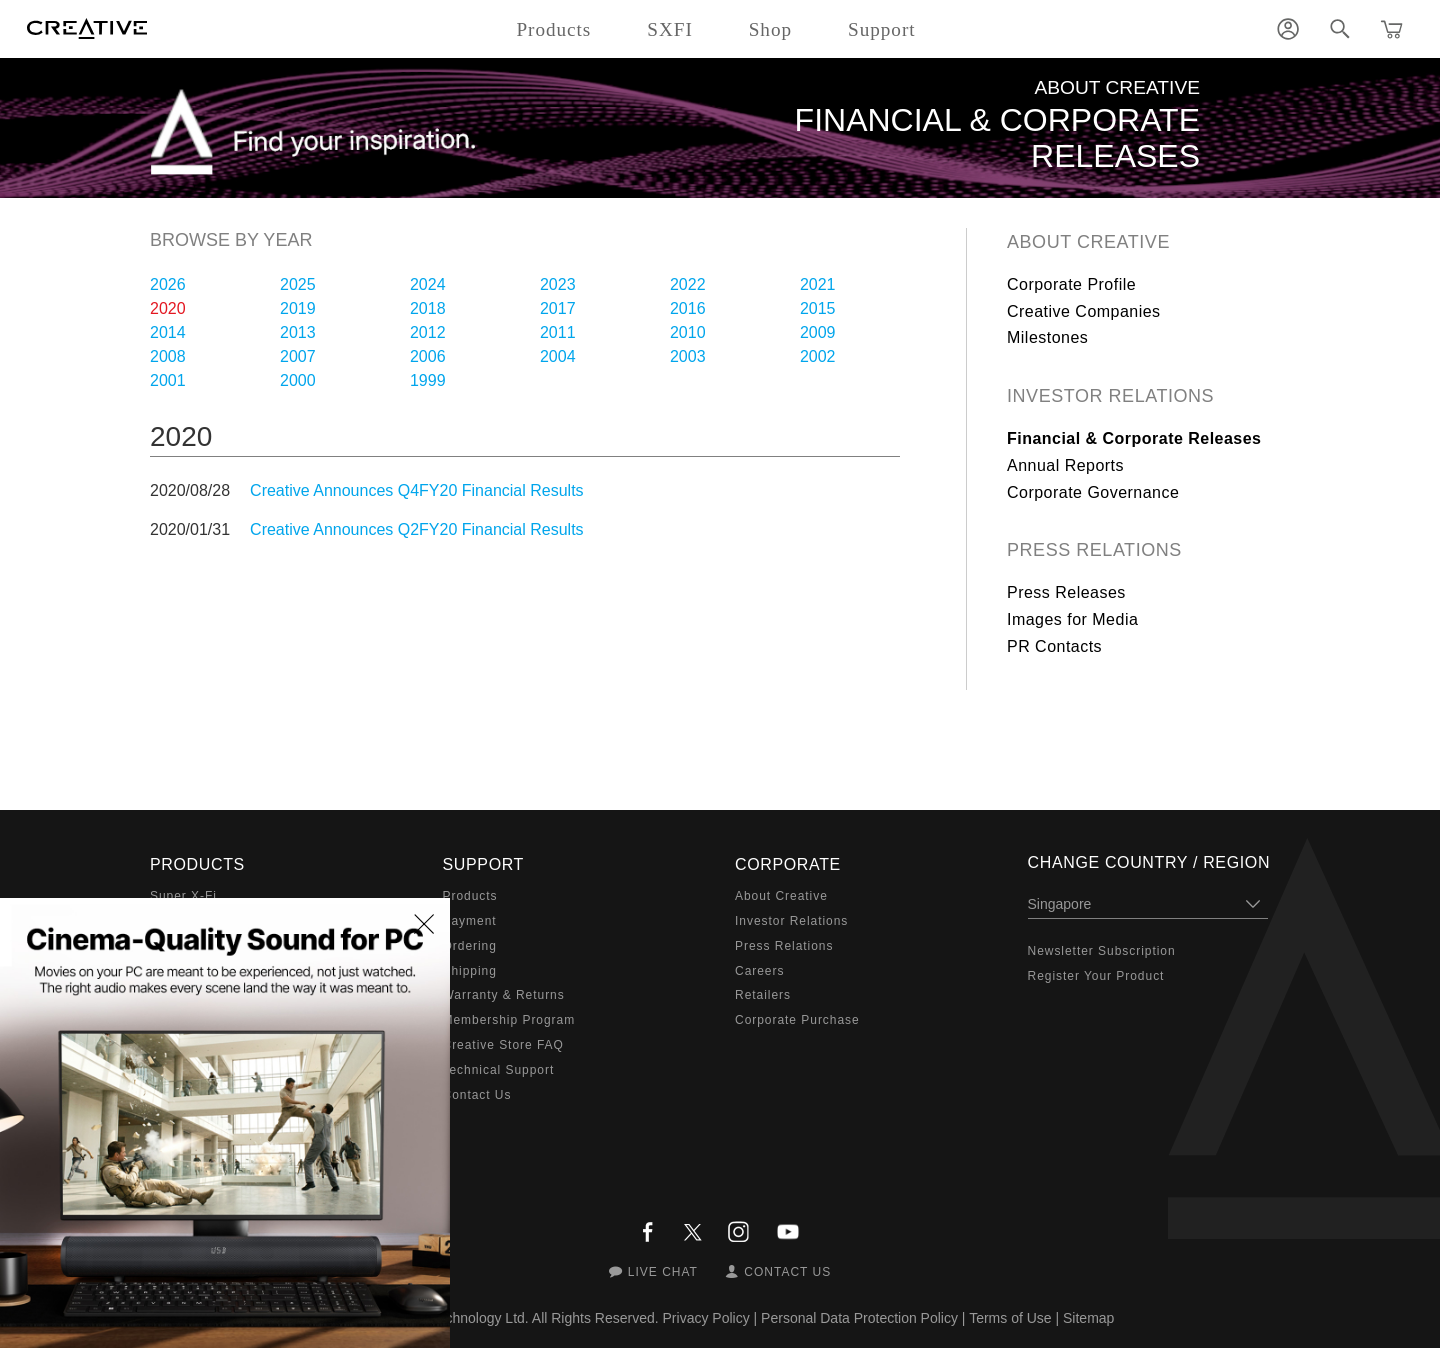 This screenshot has height=1348, width=1440. Describe the element at coordinates (428, 356) in the screenshot. I see `2006` at that location.